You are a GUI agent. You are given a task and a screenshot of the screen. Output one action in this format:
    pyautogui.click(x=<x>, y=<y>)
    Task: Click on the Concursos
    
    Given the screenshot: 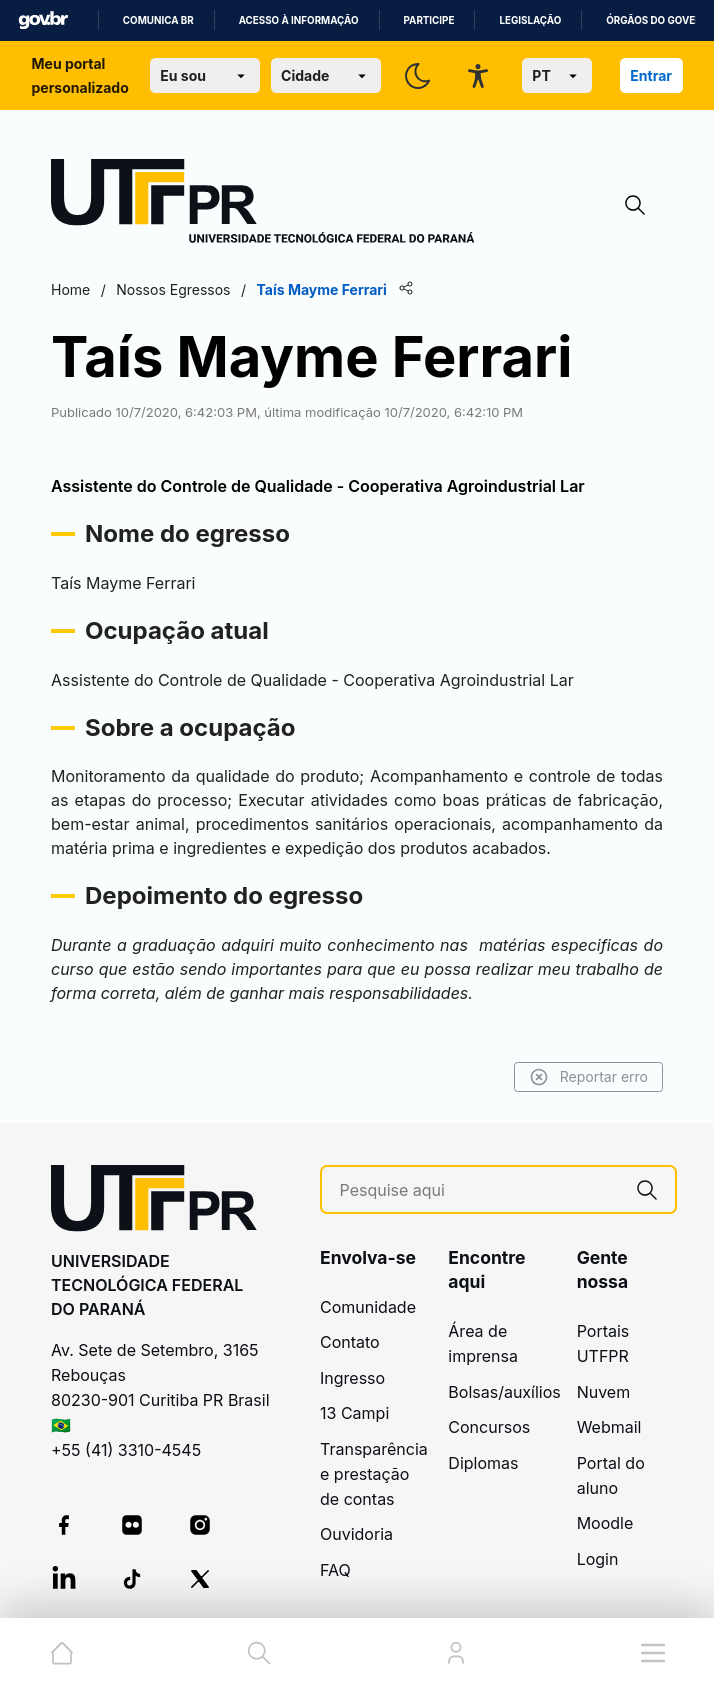 What is the action you would take?
    pyautogui.click(x=489, y=1427)
    